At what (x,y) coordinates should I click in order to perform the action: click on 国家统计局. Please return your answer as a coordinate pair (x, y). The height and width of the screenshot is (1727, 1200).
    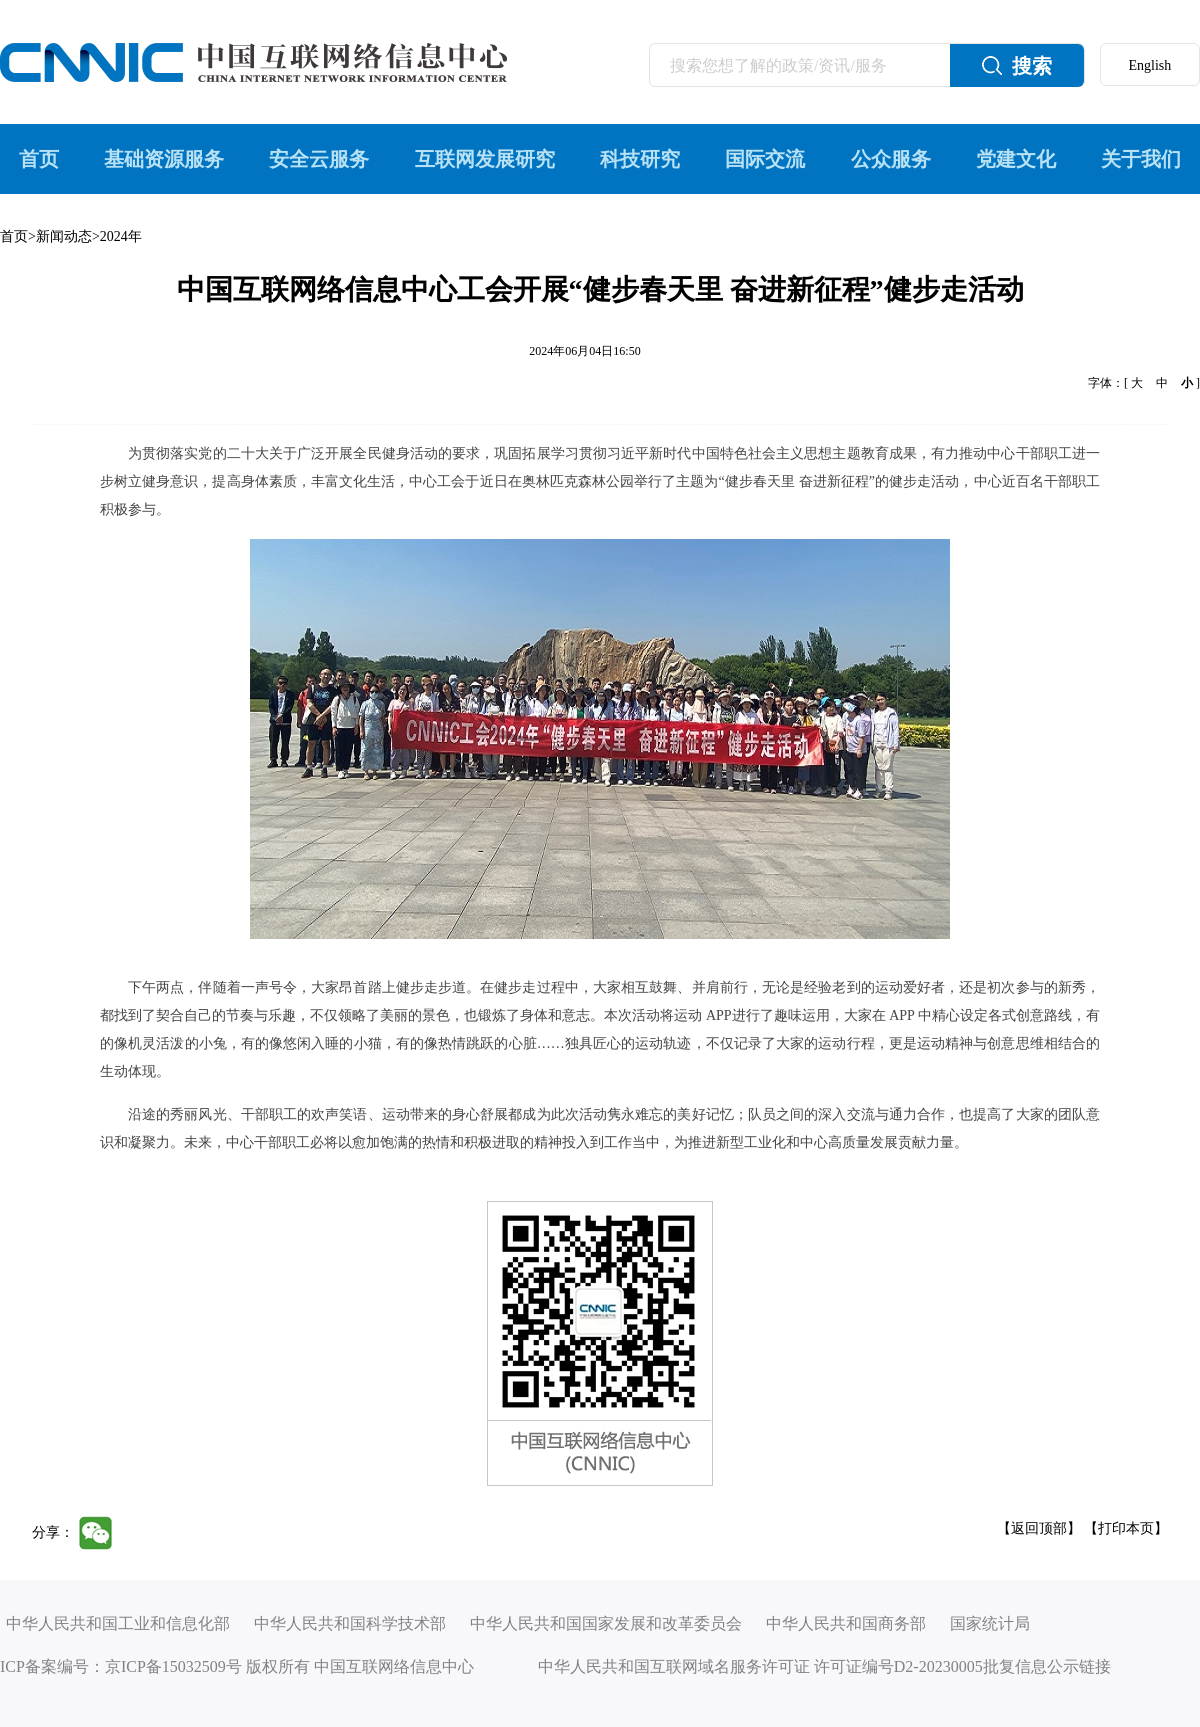
    Looking at the image, I should click on (990, 1623).